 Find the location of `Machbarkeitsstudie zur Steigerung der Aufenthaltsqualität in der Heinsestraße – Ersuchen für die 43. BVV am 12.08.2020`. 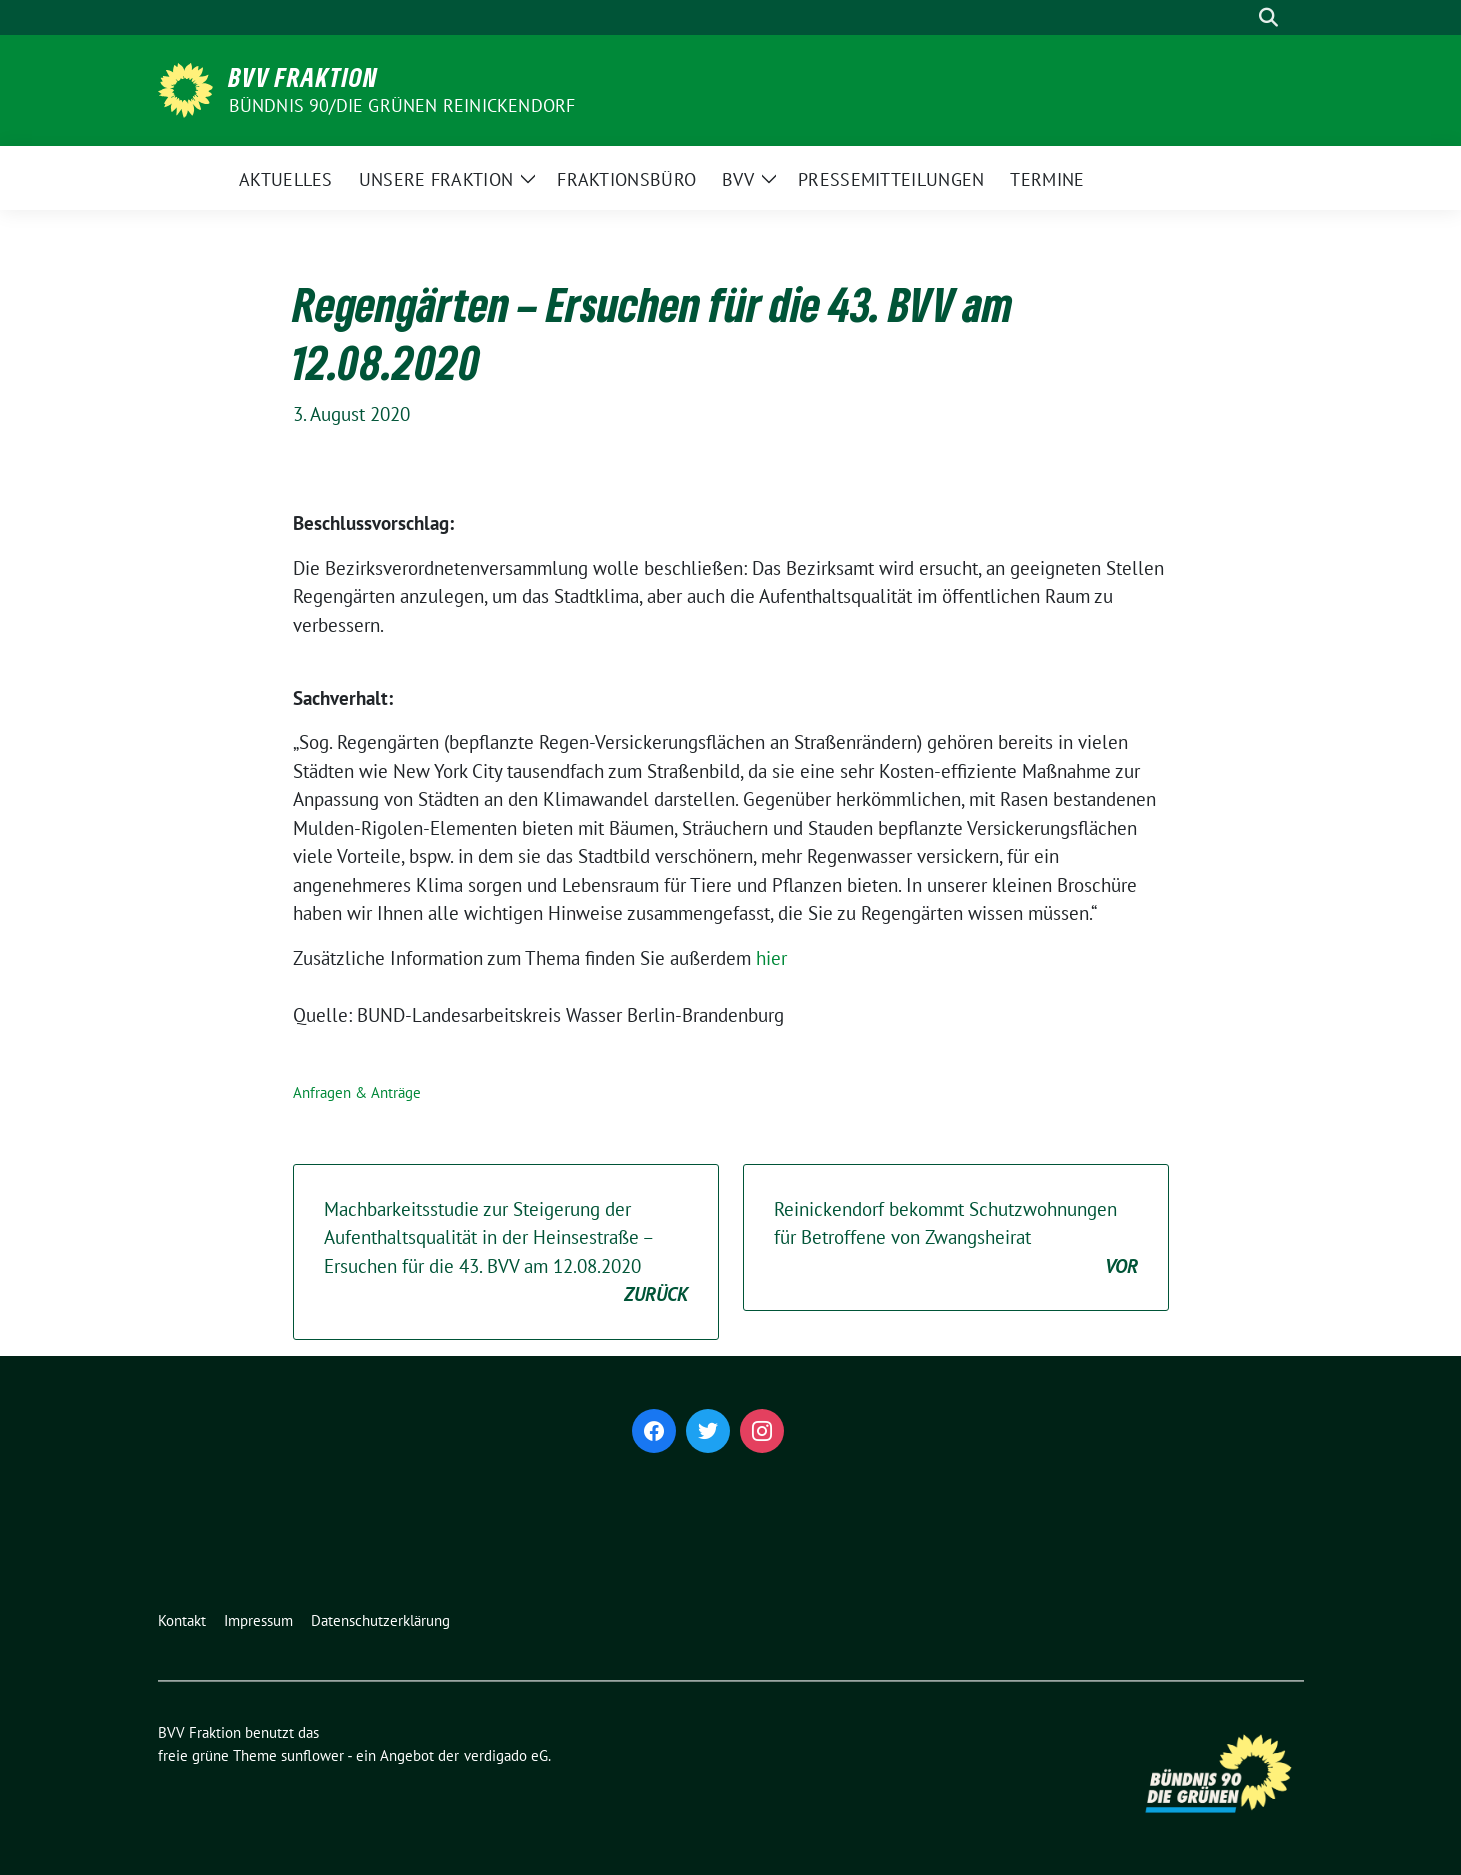

Machbarkeitsstudie zur Steigerung der Aufenthaltsqualität in der Heinsestraße – Ersuchen für die 43. BVV am 12.08.2020 is located at coordinates (506, 1253).